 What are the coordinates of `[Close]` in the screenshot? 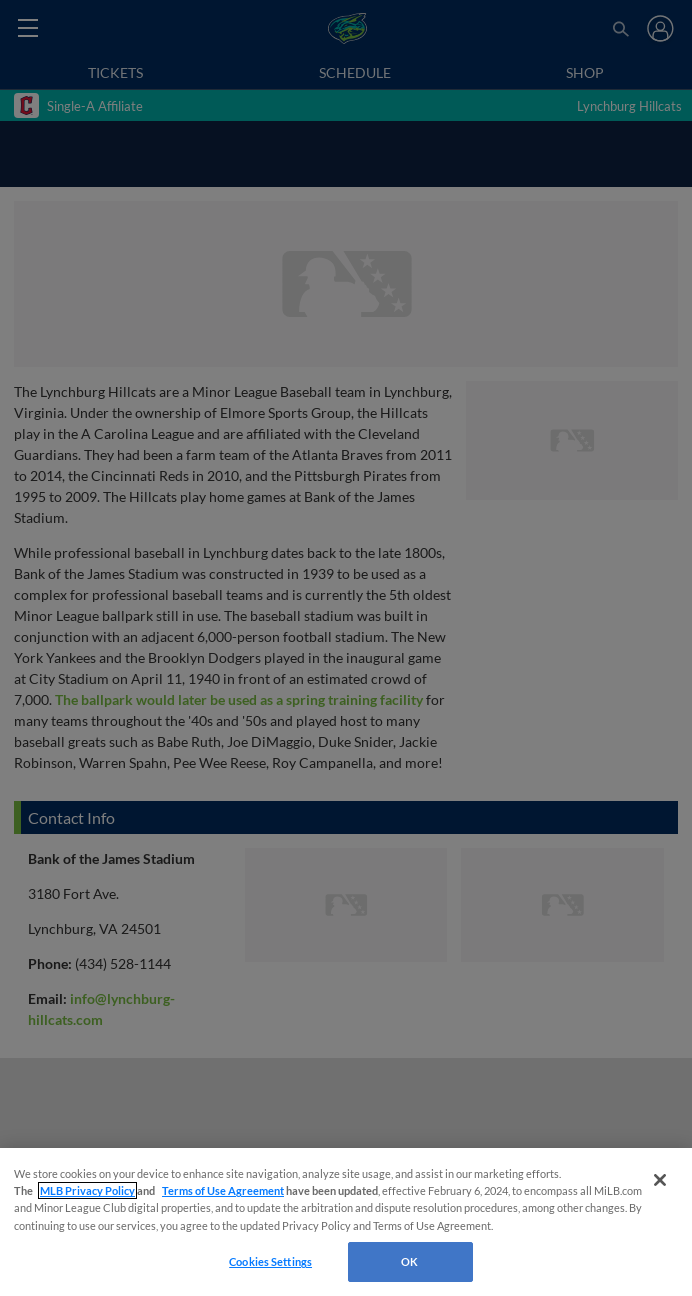 It's located at (660, 1180).